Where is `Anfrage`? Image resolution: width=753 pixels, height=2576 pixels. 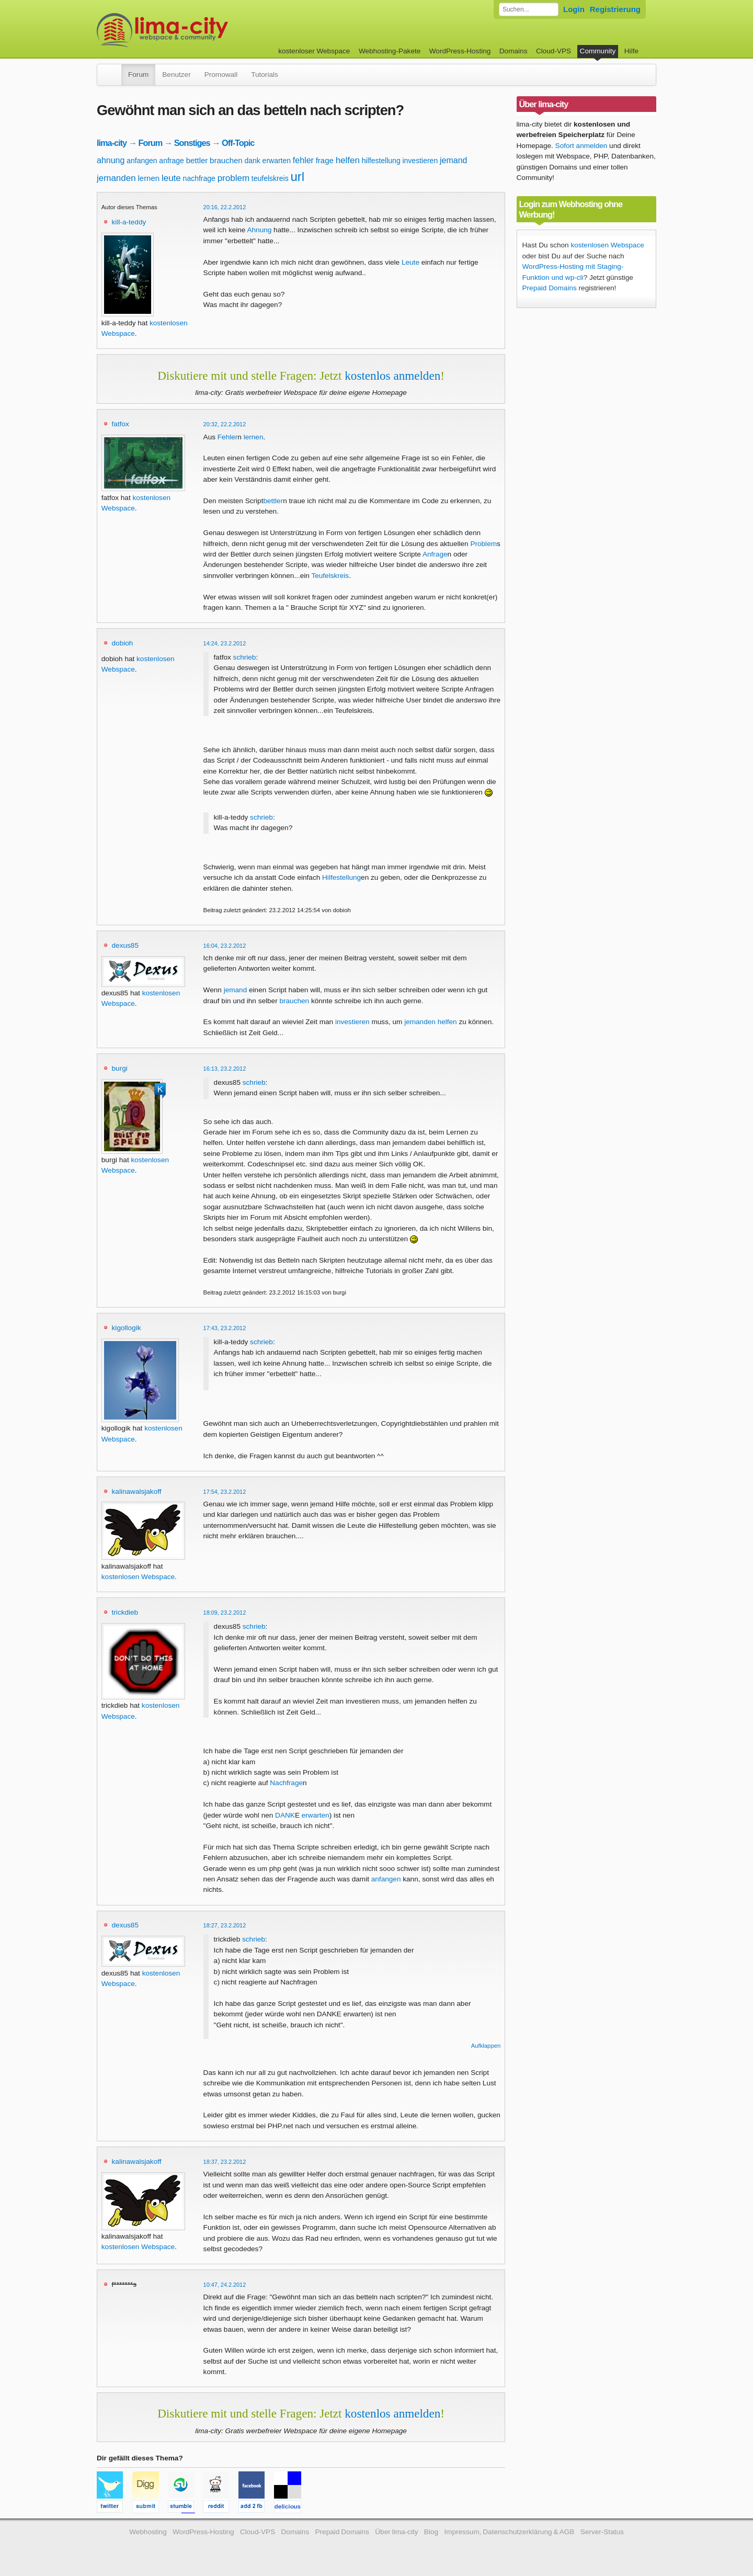
Anfrage is located at coordinates (435, 554).